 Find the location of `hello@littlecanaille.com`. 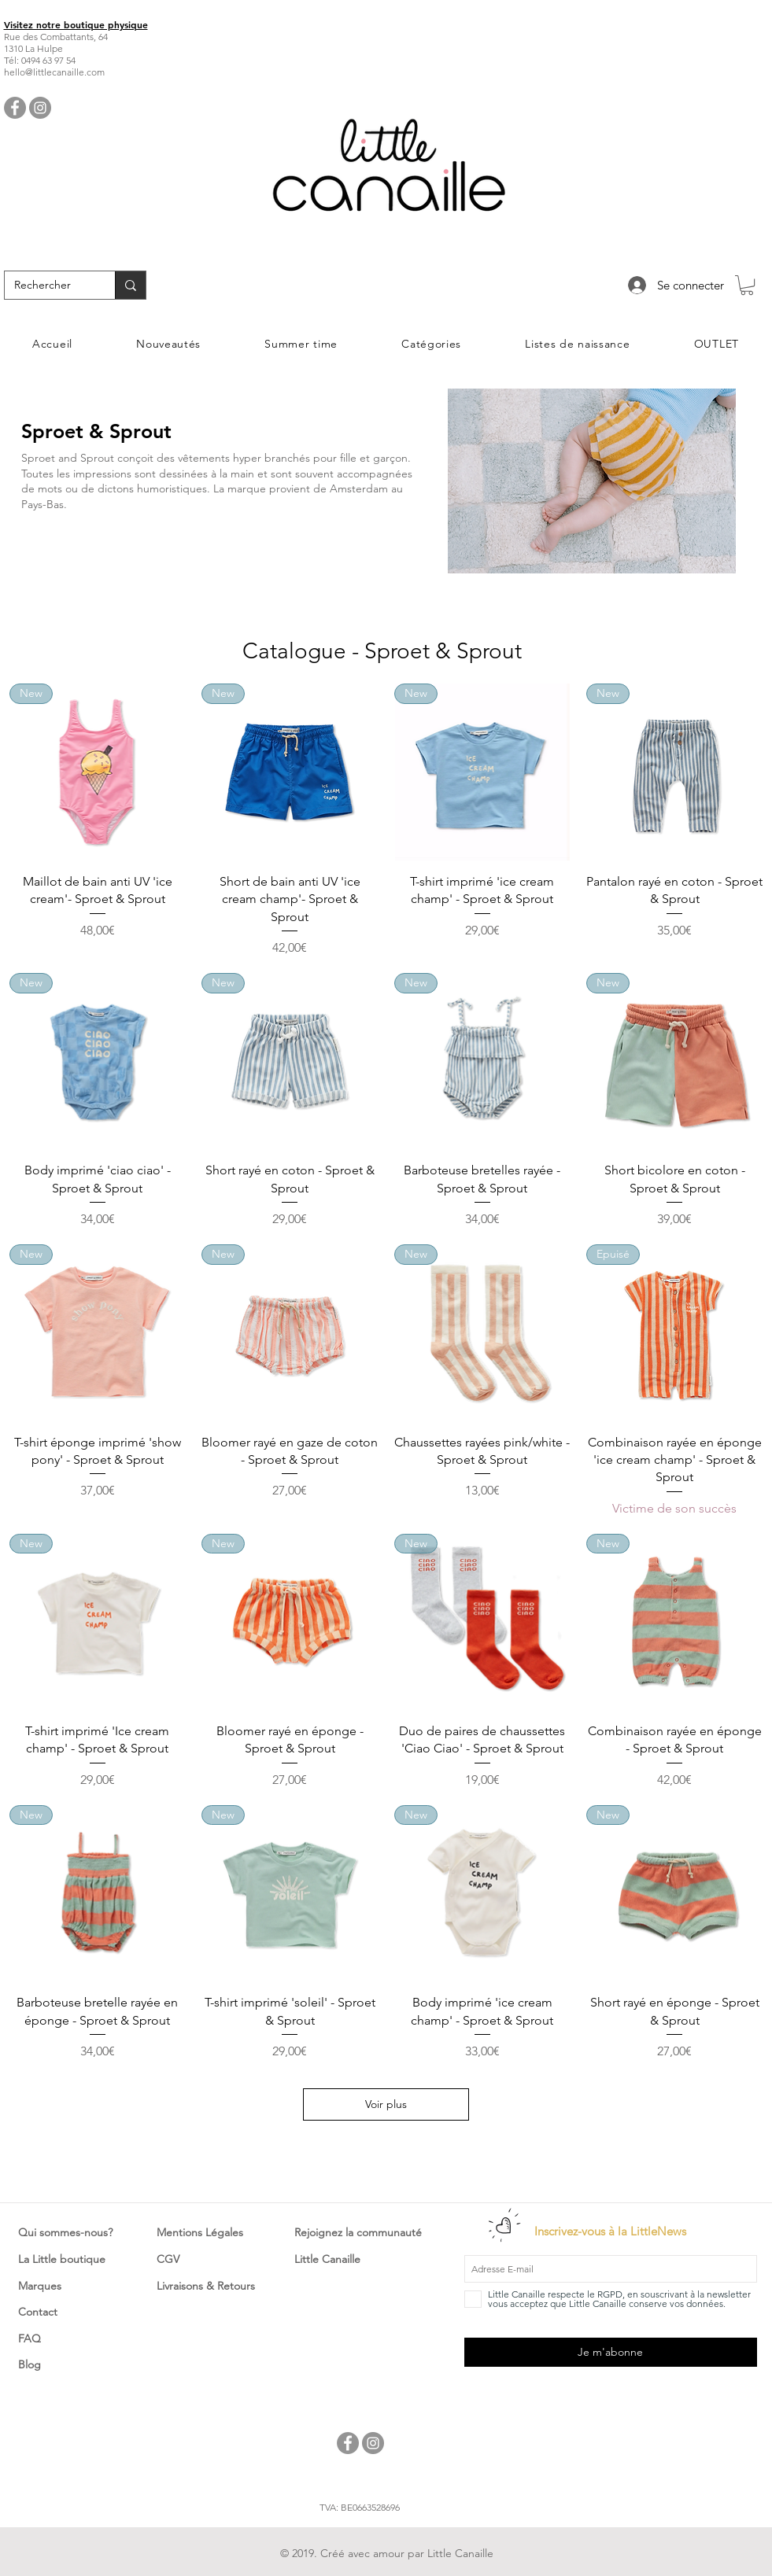

hello@littlecanaille.com is located at coordinates (54, 72).